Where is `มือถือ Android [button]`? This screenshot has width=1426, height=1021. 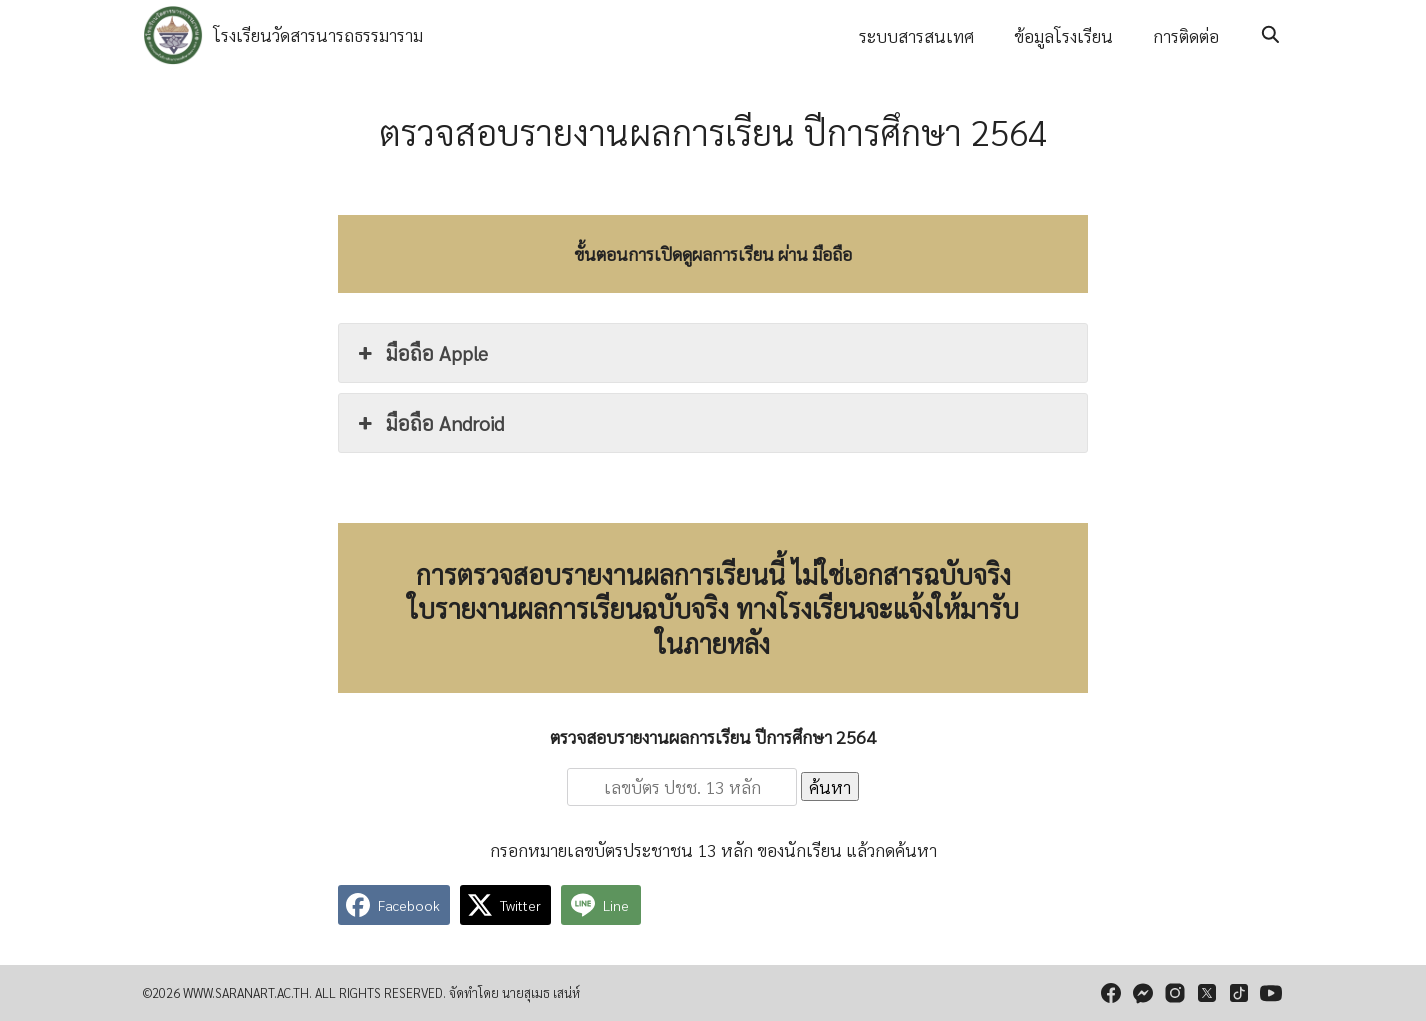 มือถือ Android [button] is located at coordinates (429, 423).